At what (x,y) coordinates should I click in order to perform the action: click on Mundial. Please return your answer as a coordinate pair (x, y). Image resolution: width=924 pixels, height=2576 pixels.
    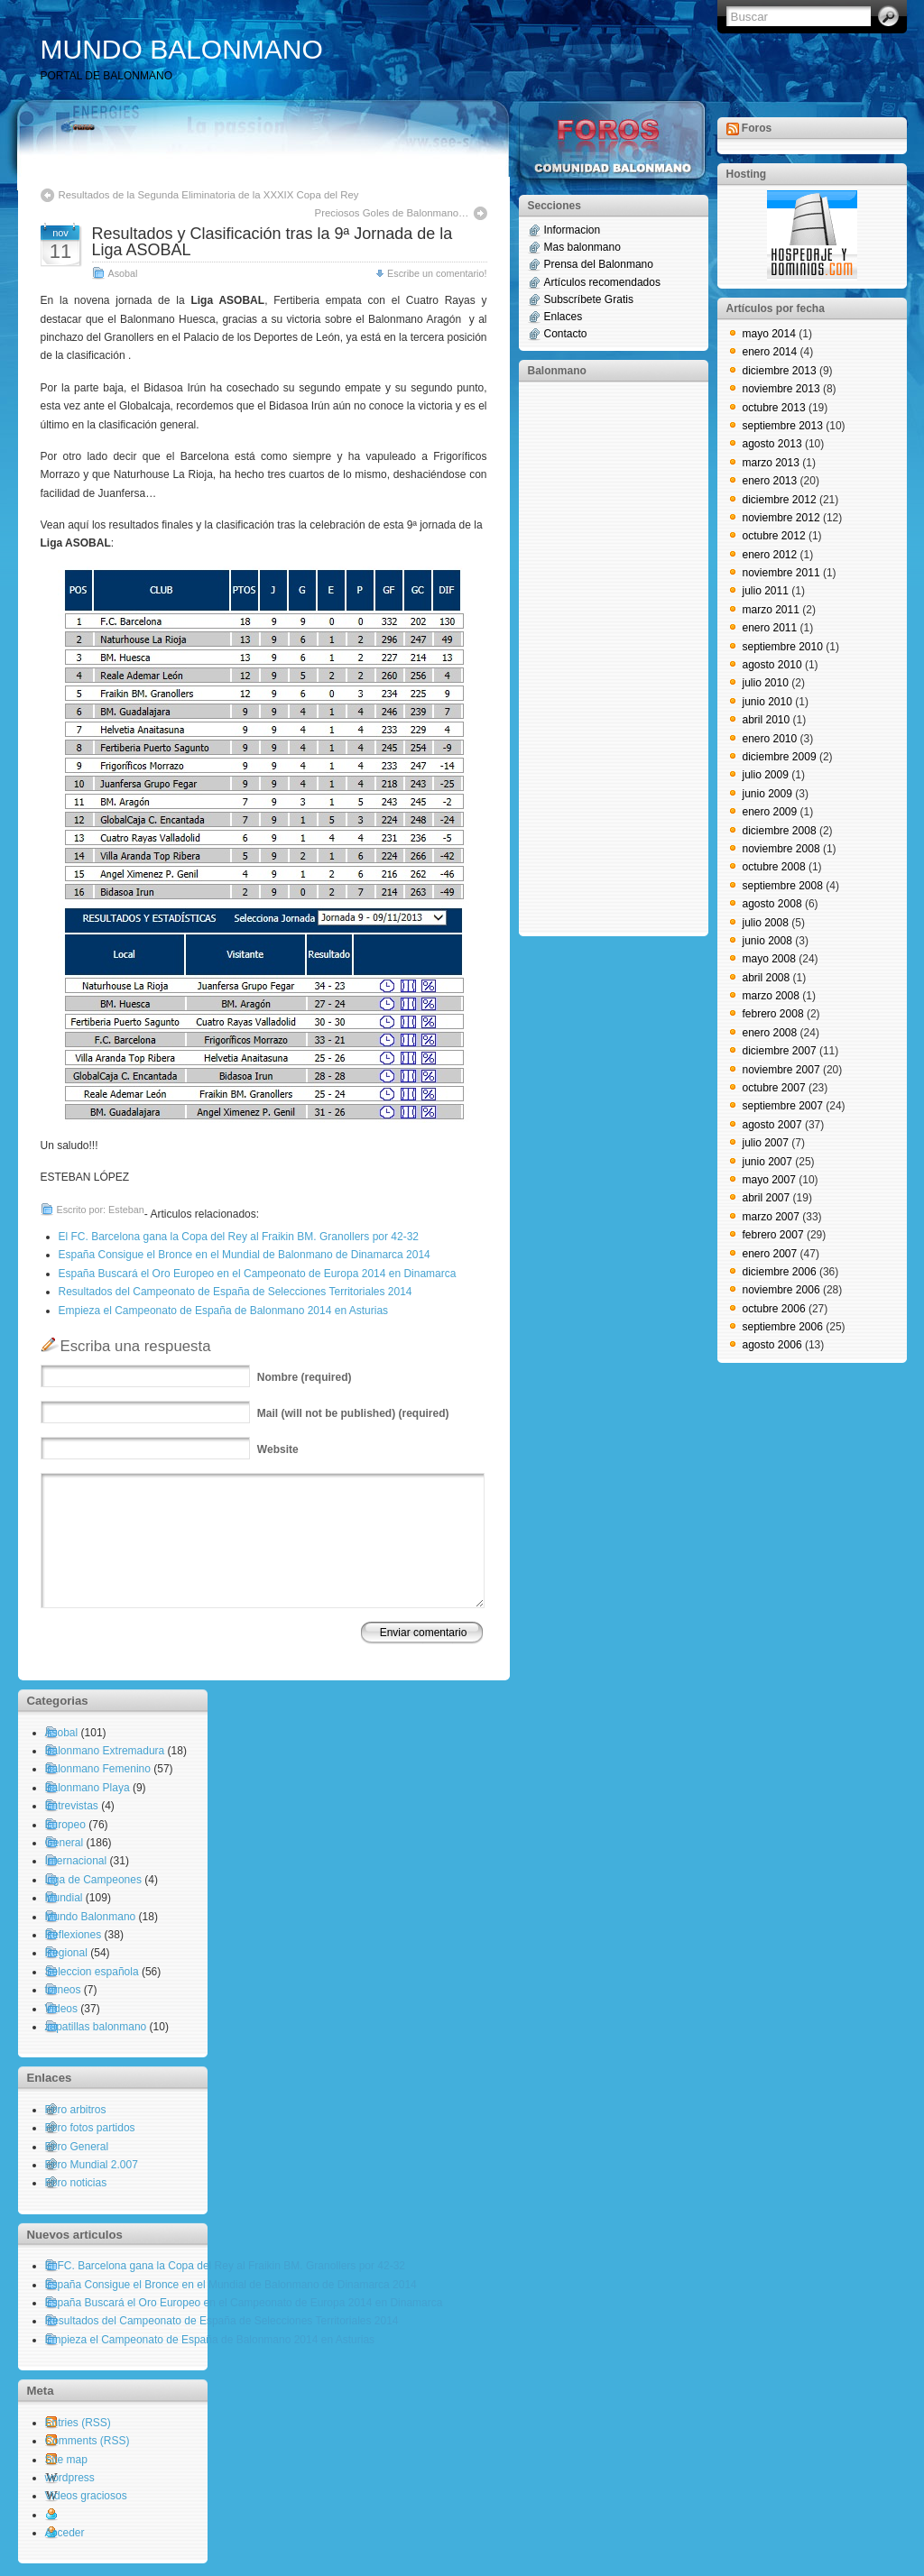
    Looking at the image, I should click on (64, 1897).